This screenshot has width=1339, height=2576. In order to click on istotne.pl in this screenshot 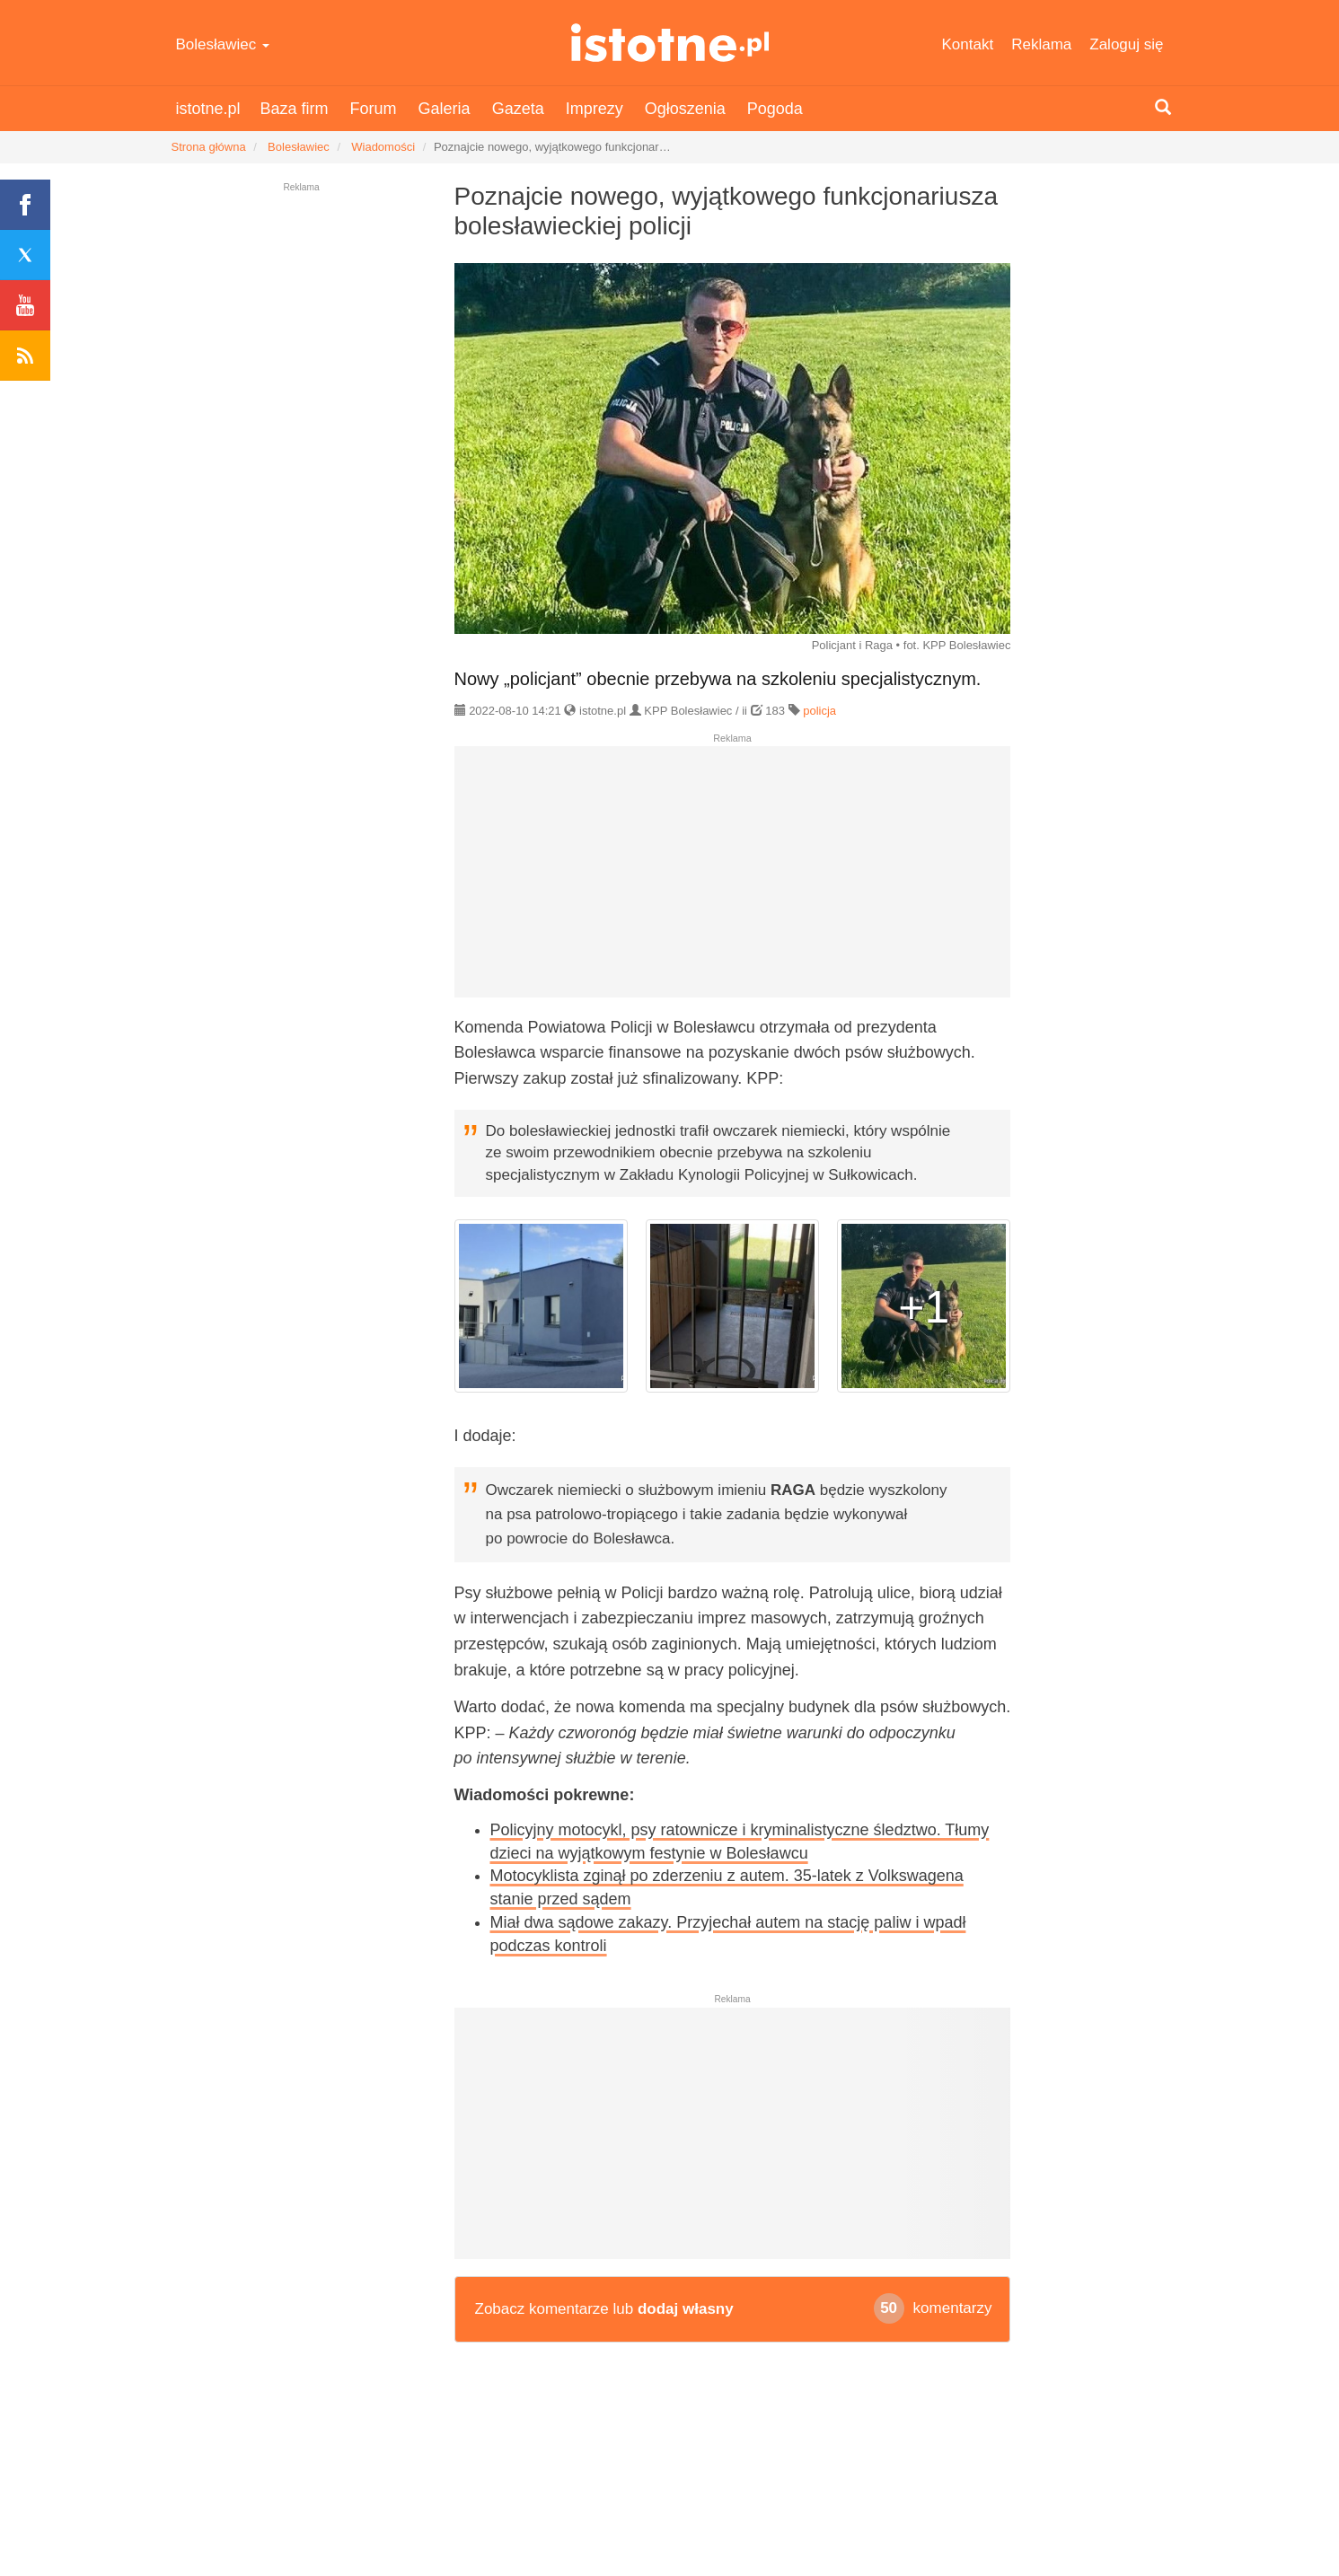, I will do `click(669, 42)`.